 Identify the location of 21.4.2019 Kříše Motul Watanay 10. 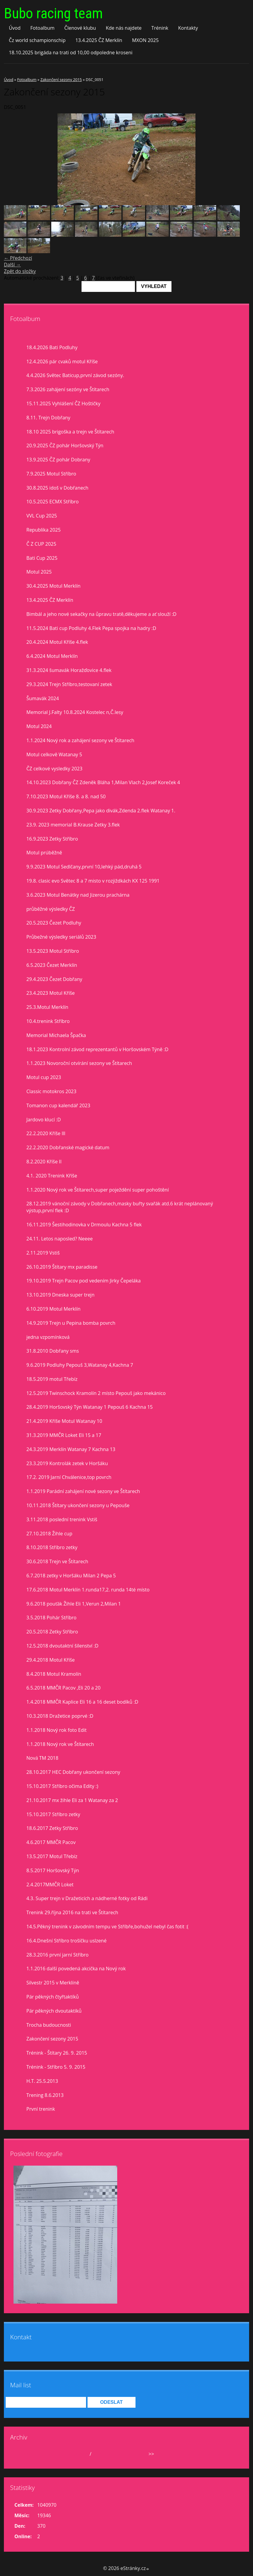
(64, 1421).